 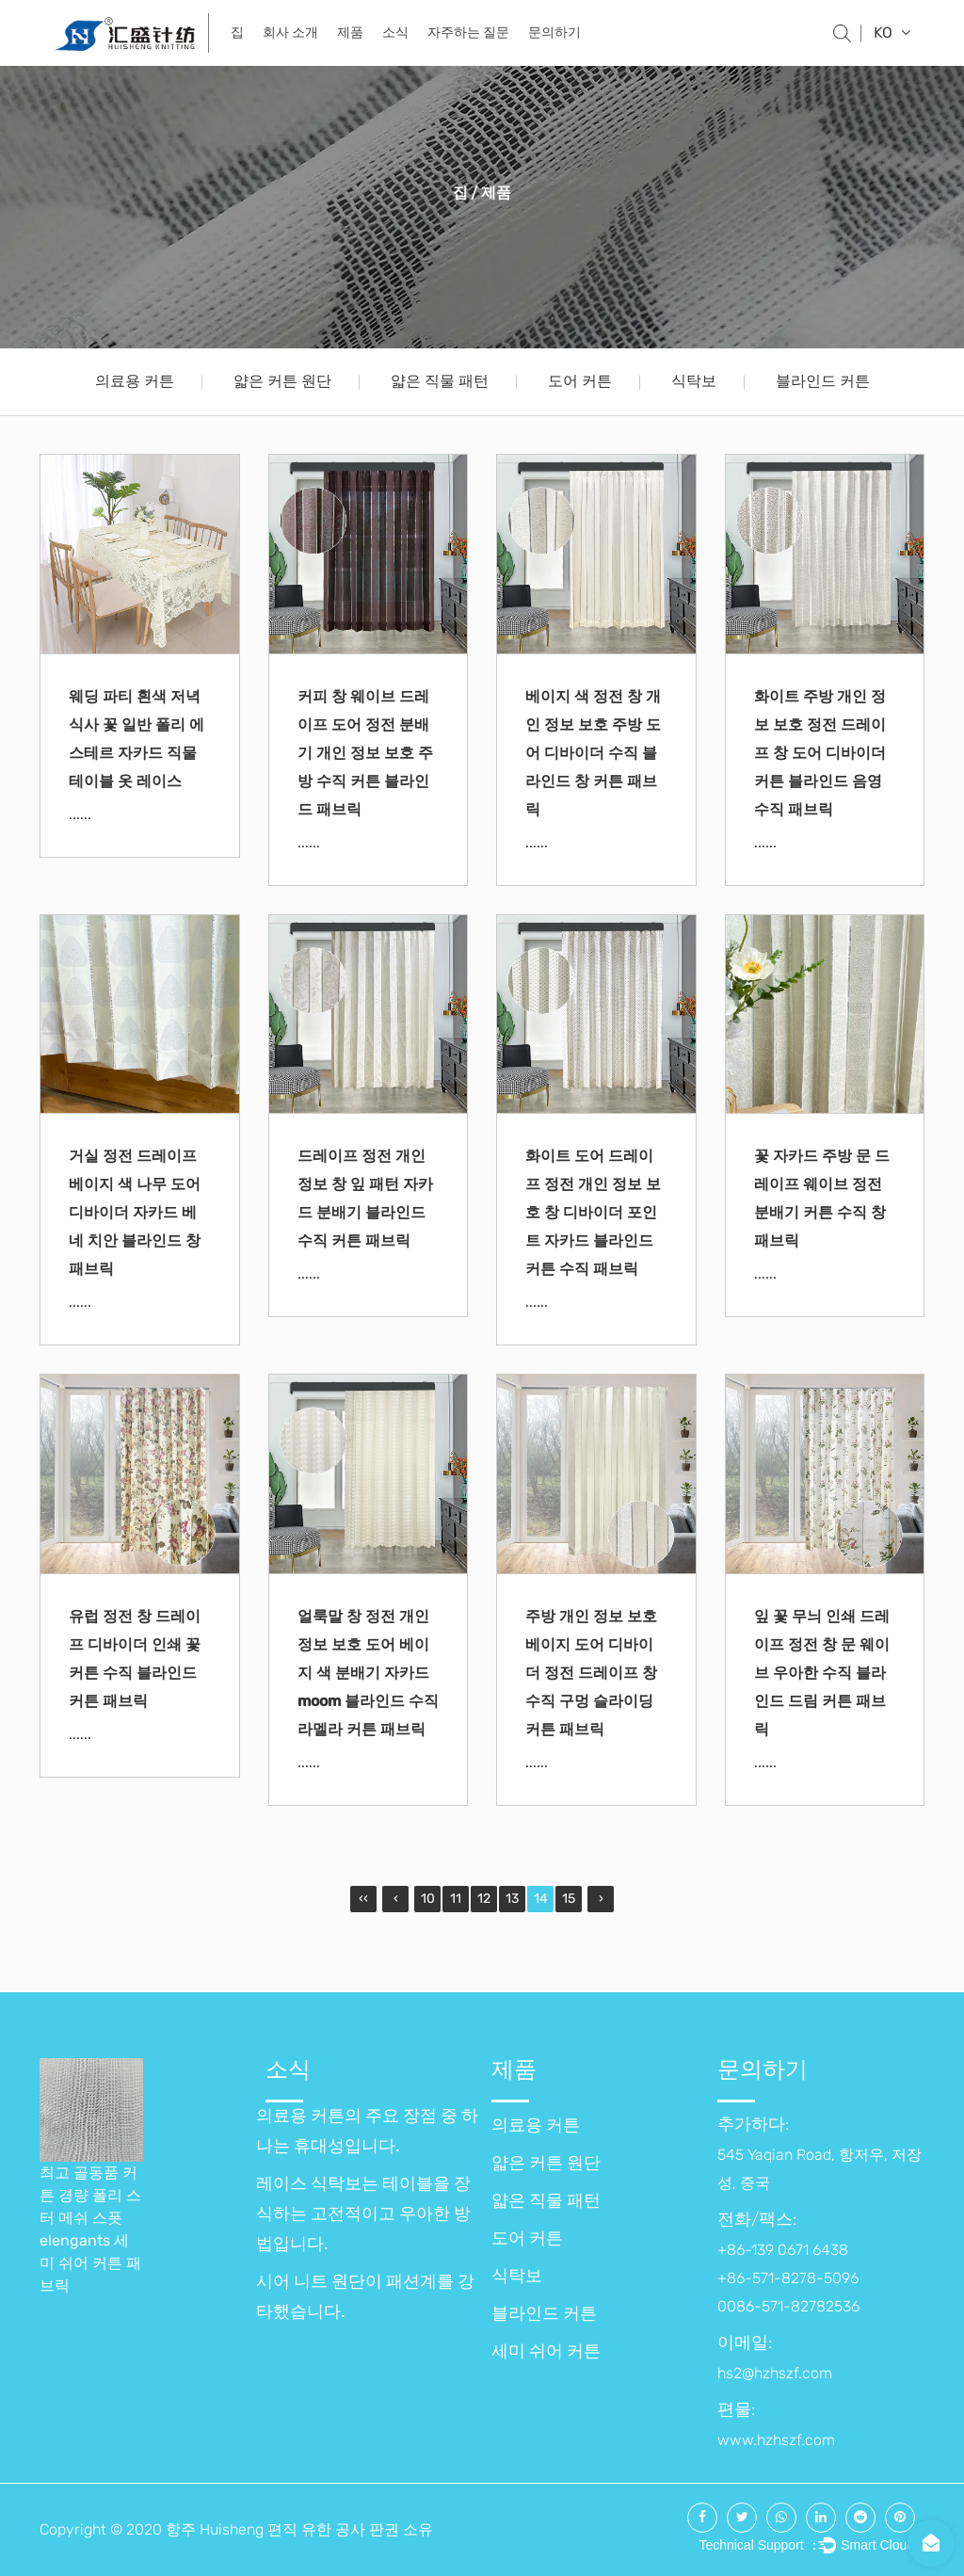 I want to click on 세미 쉬어 커튼, so click(x=546, y=2351).